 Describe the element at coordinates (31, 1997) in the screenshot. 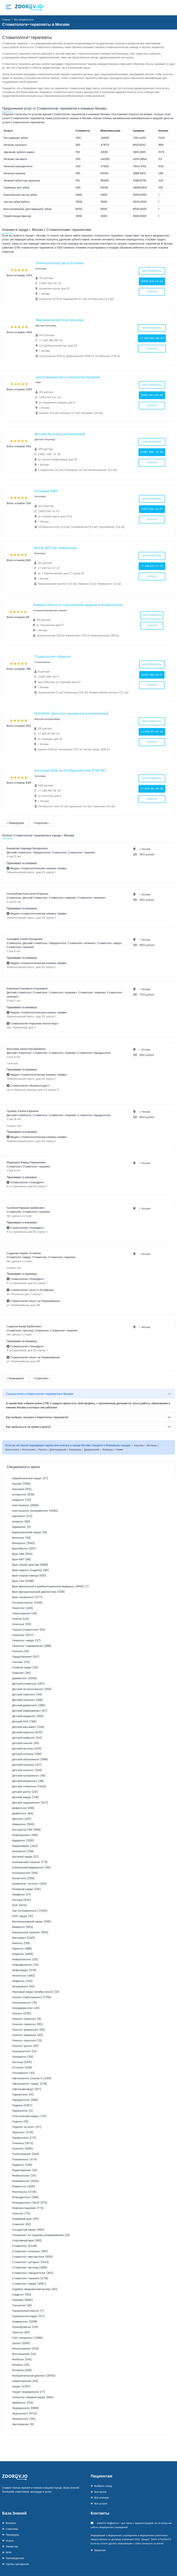

I see `Окулист (офтальмолог) (1790)` at that location.